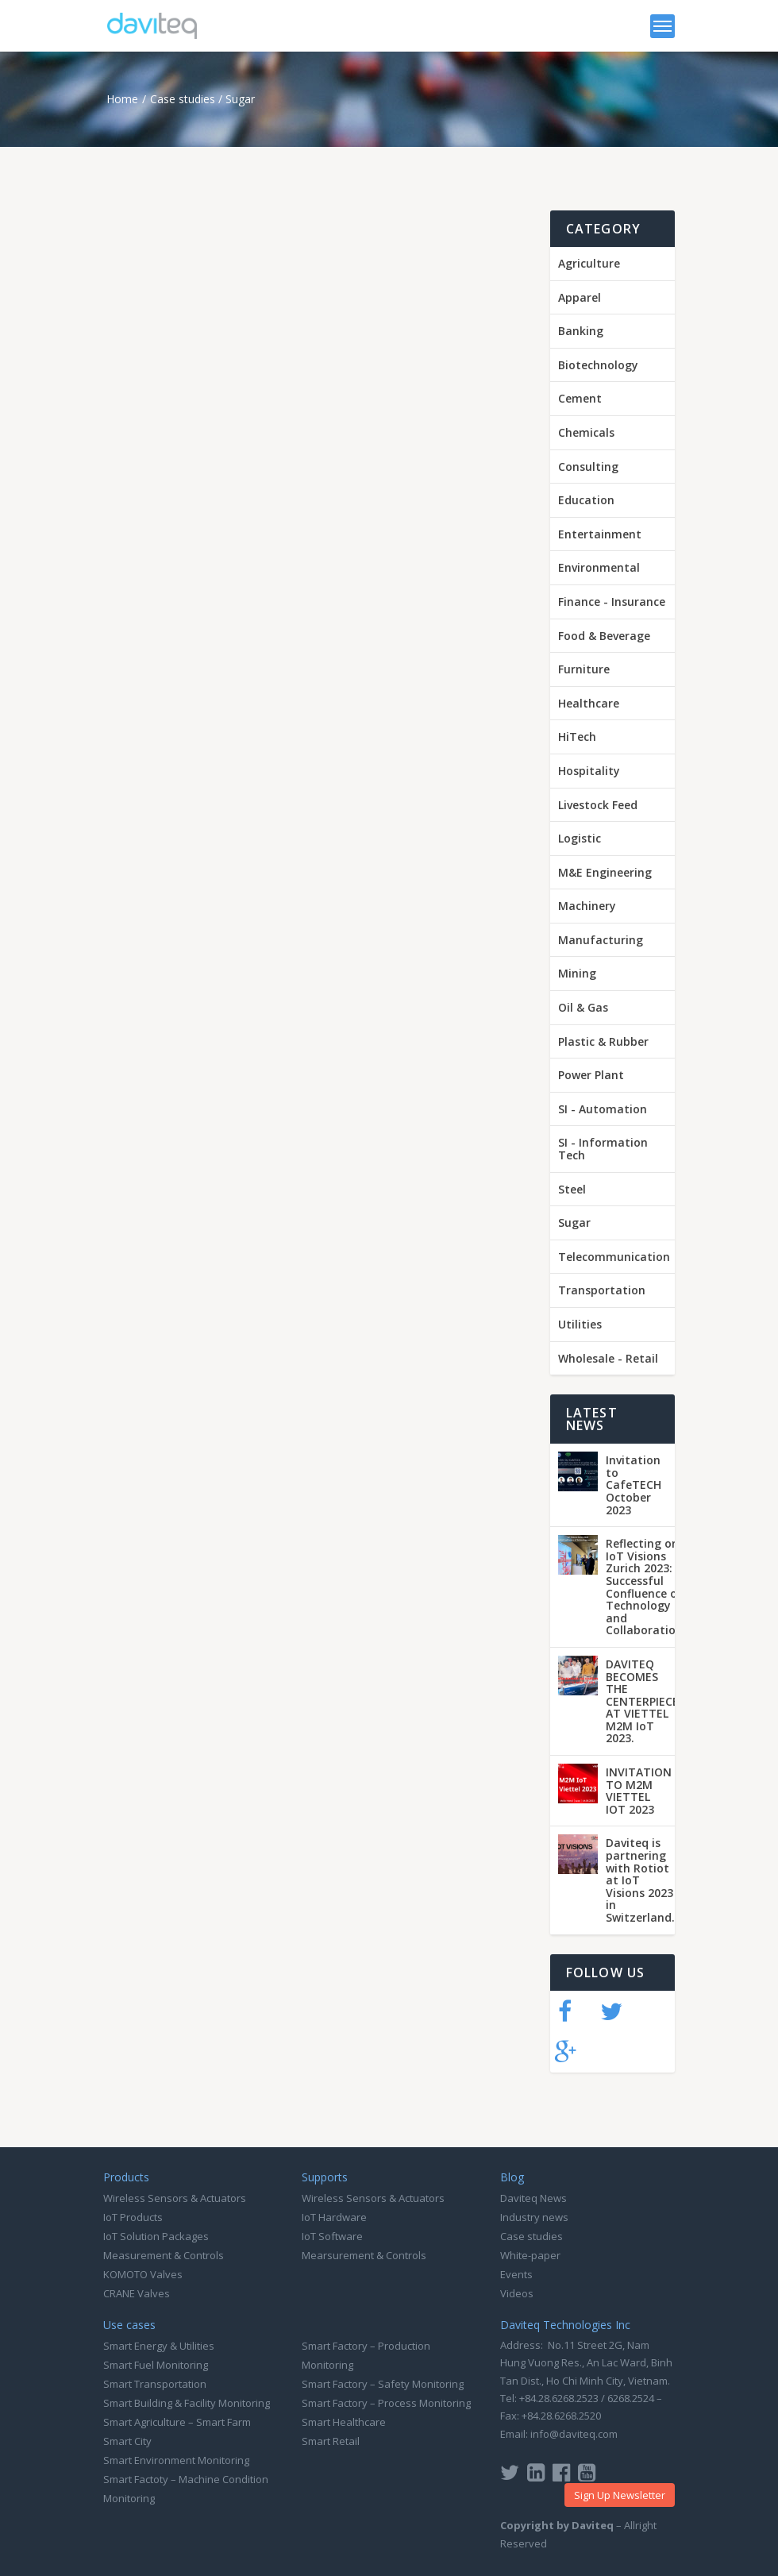  I want to click on Steel, so click(572, 1189).